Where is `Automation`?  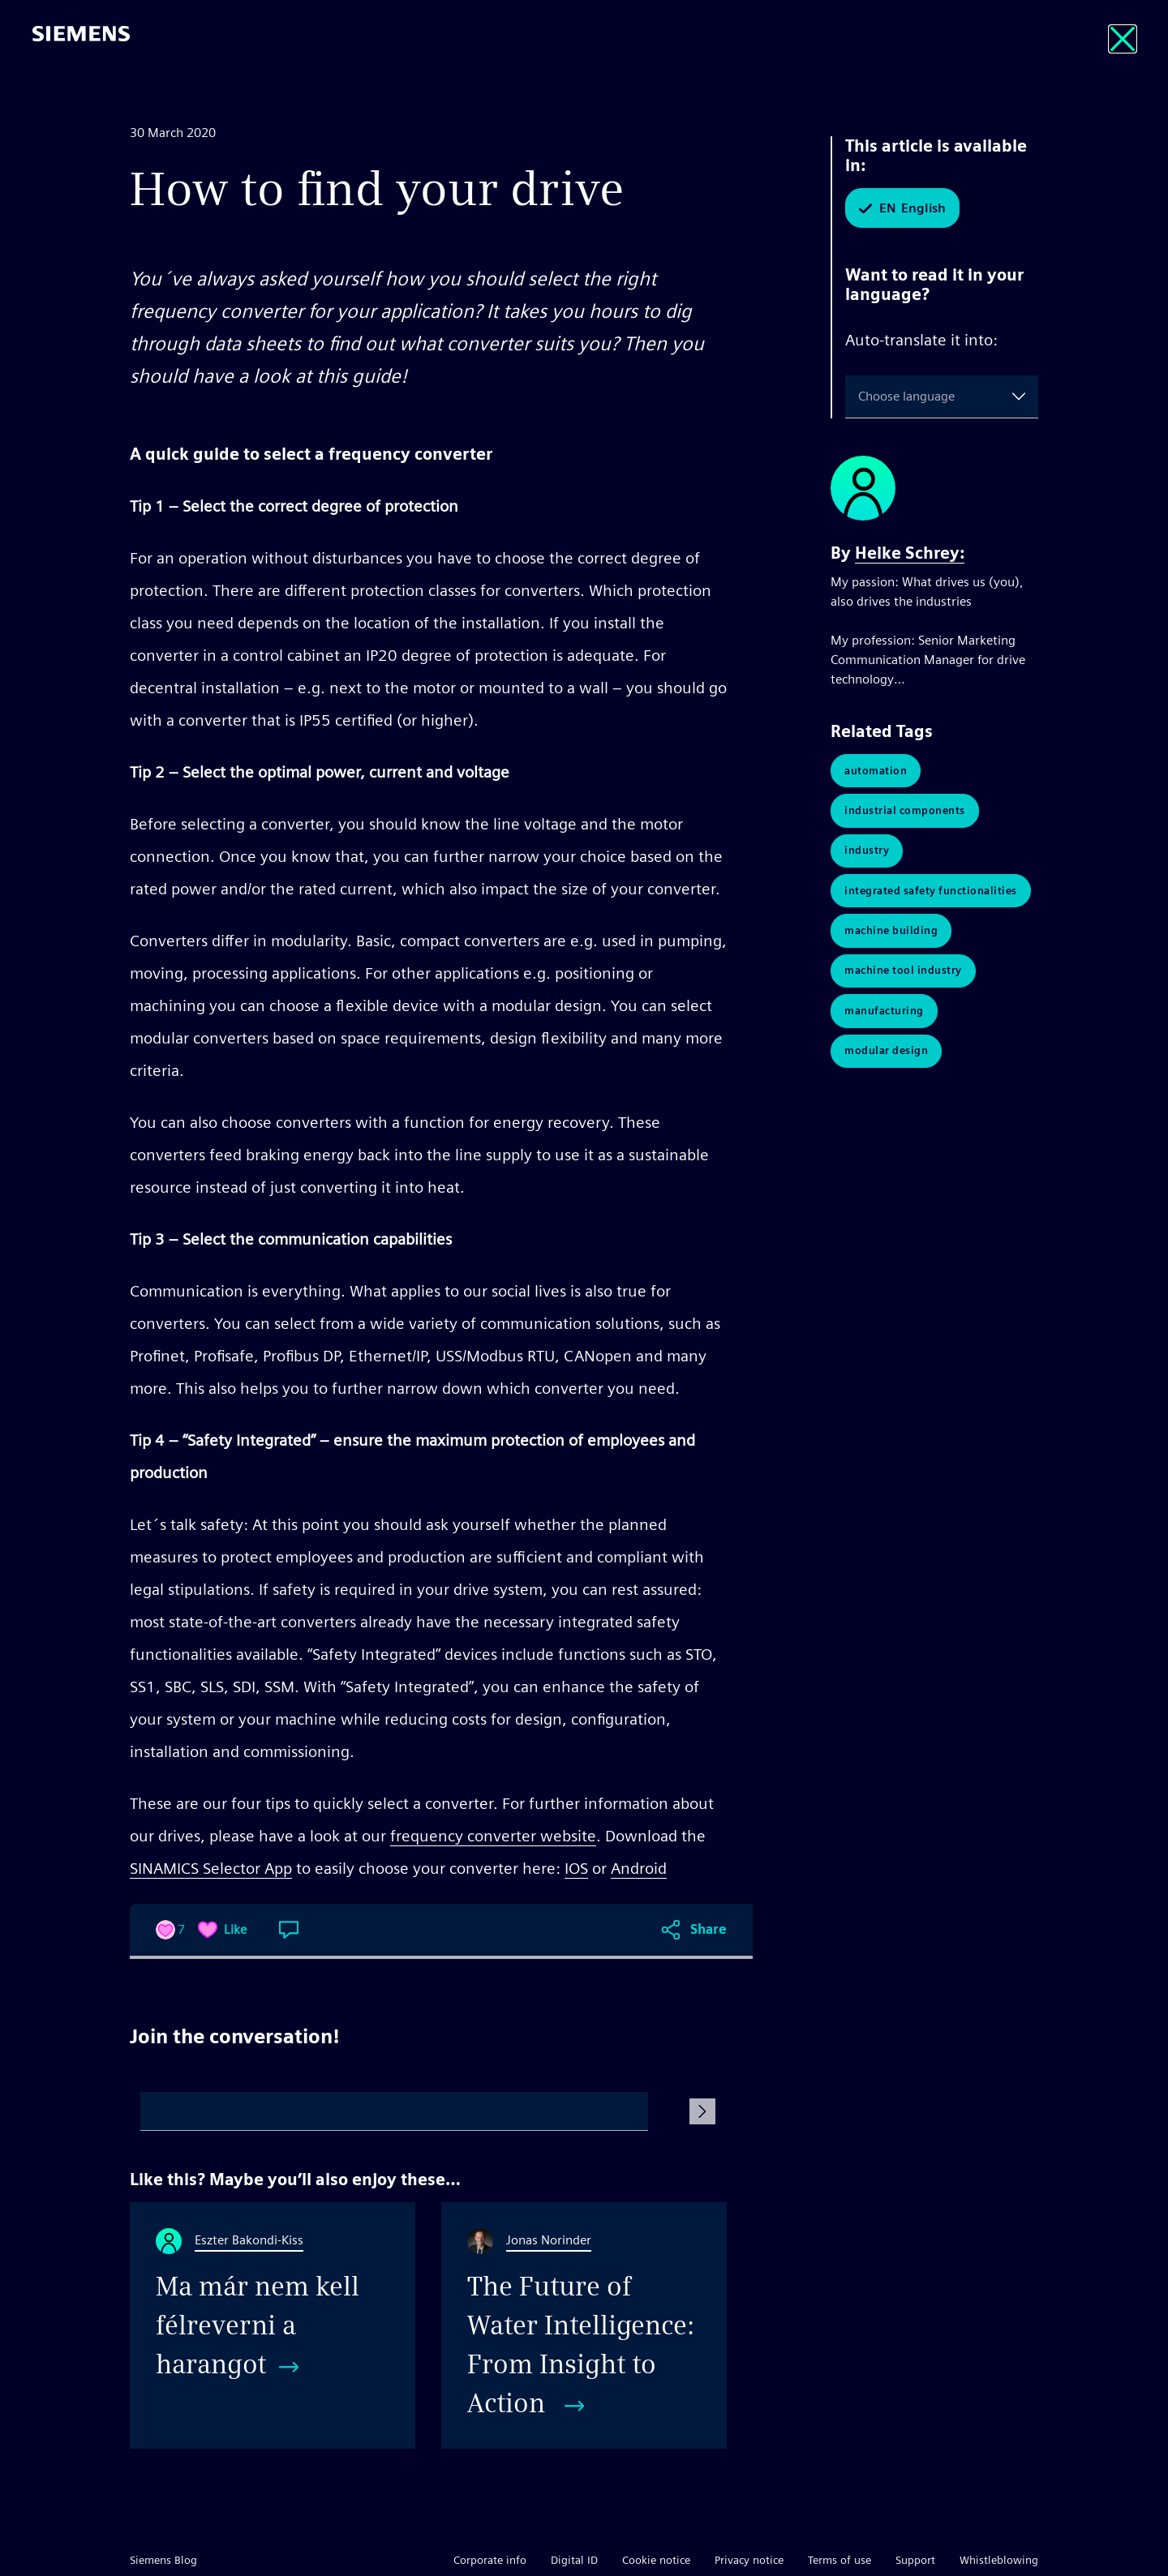
Automation is located at coordinates (875, 771).